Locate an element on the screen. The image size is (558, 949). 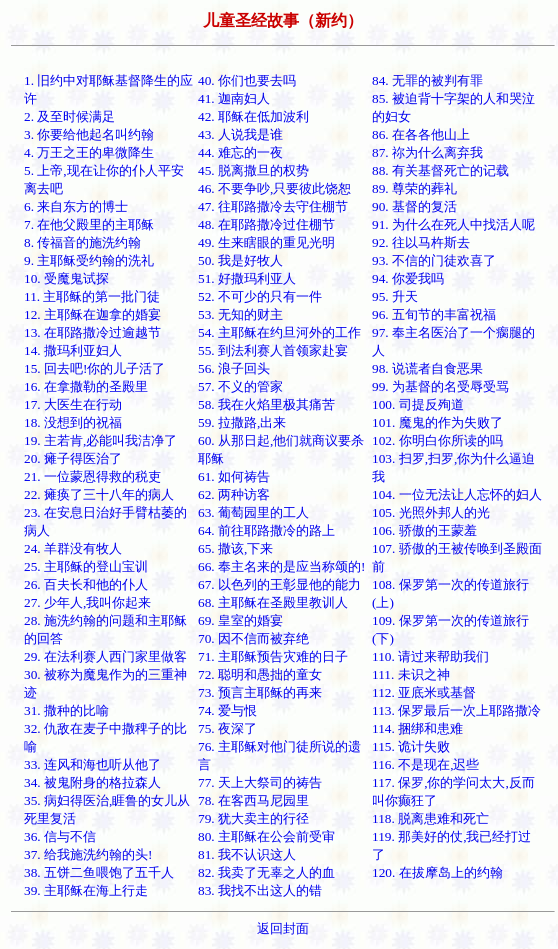
26. 百夫长和他的仆人 is located at coordinates (86, 584).